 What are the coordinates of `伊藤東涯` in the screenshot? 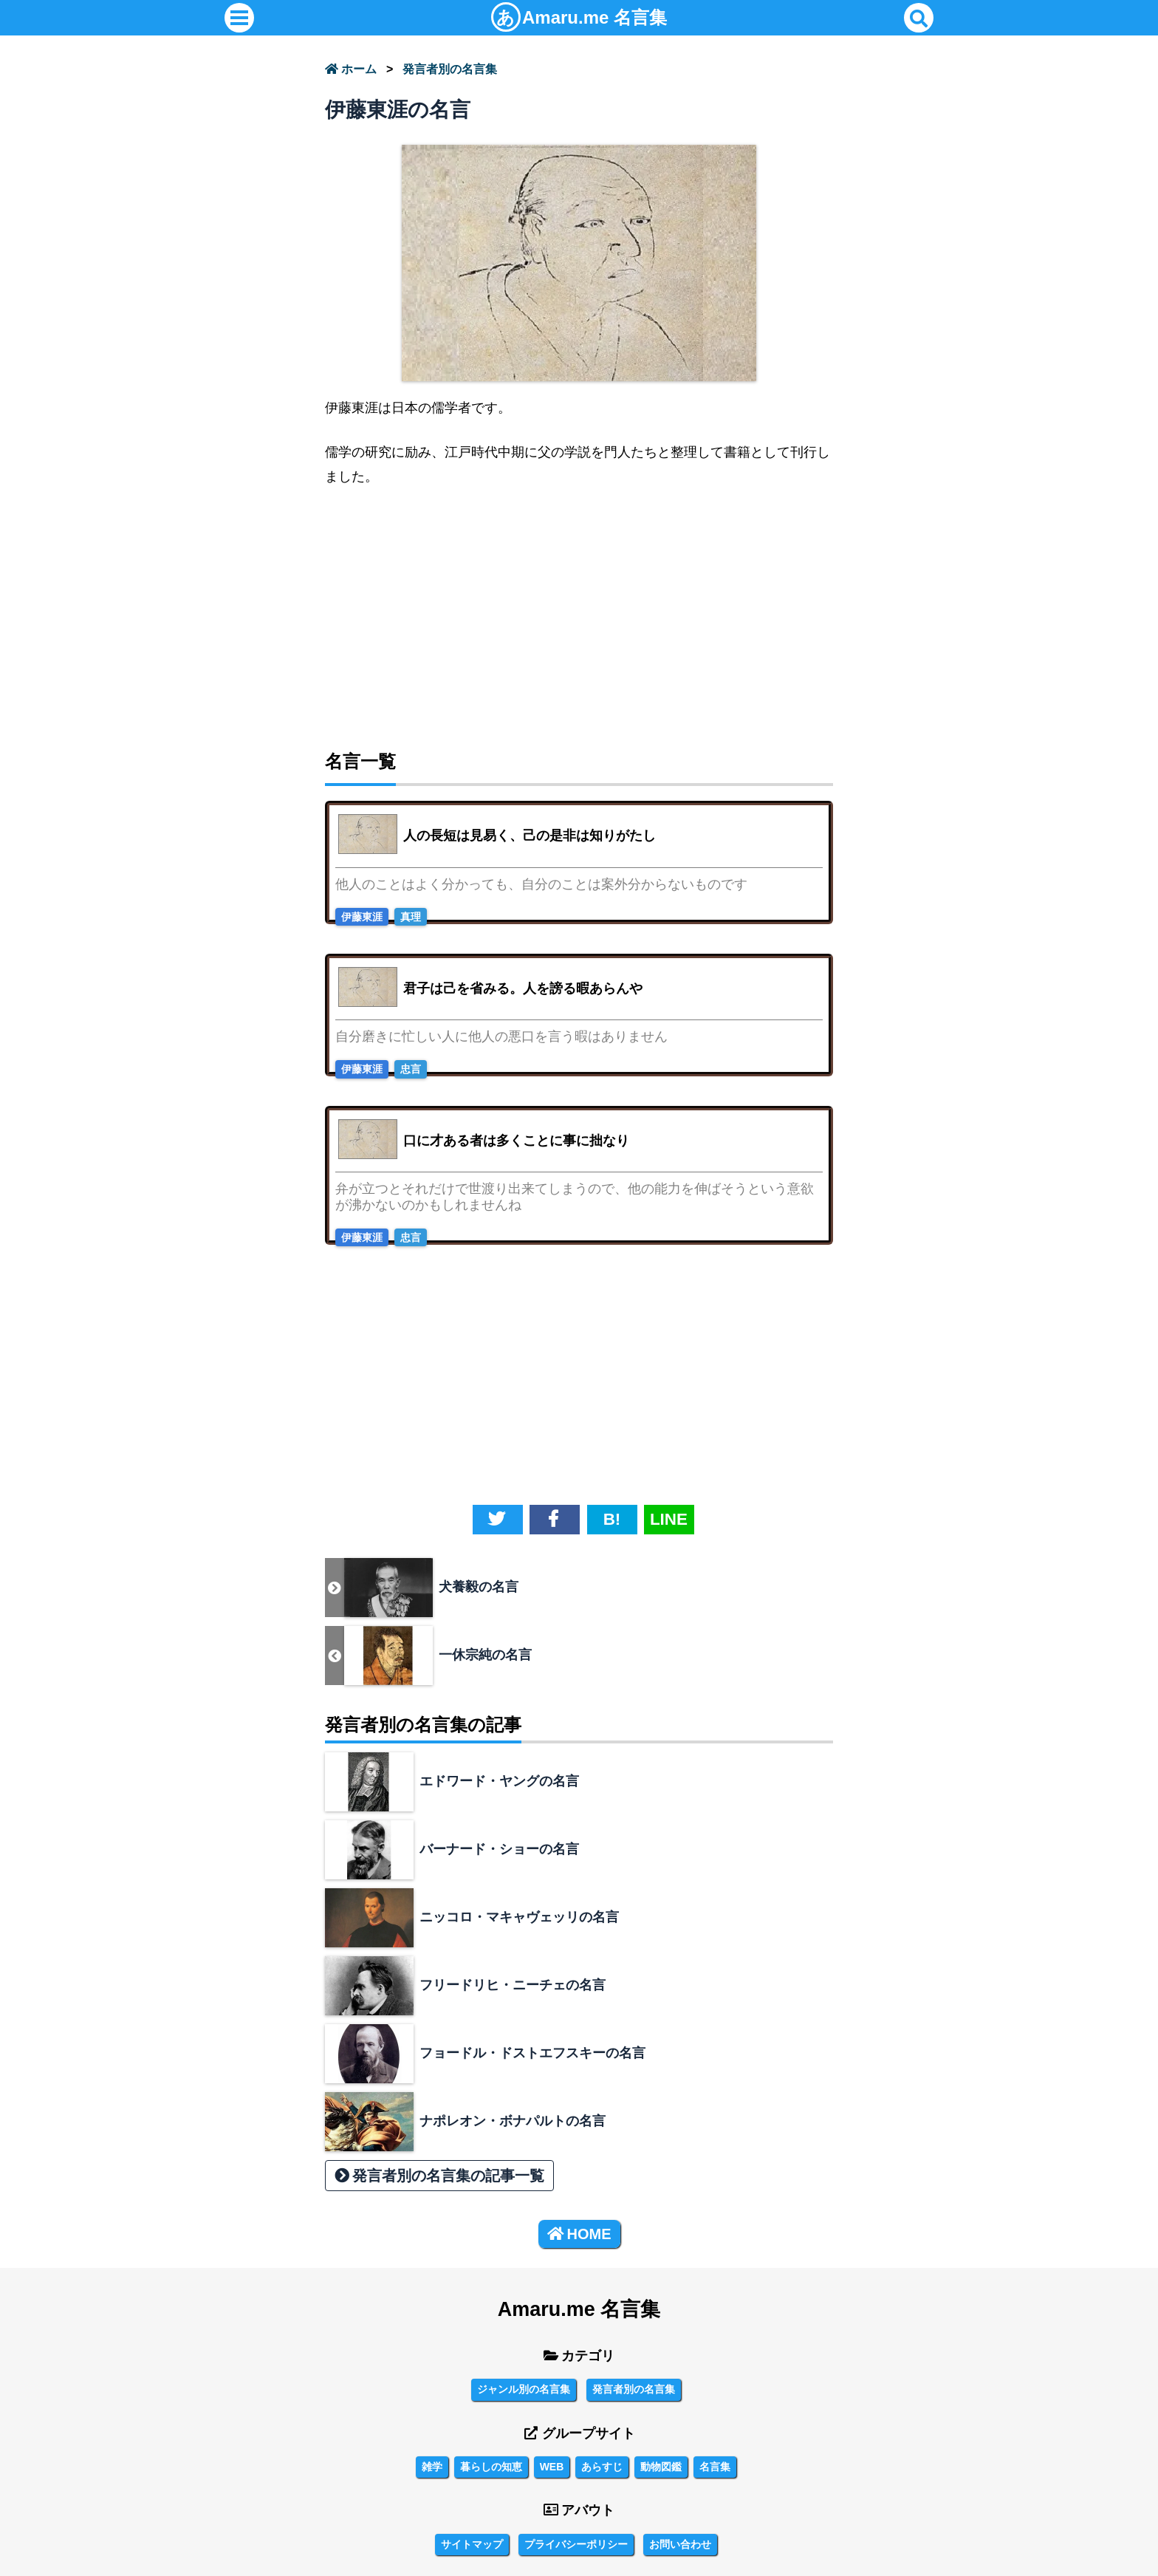 It's located at (362, 917).